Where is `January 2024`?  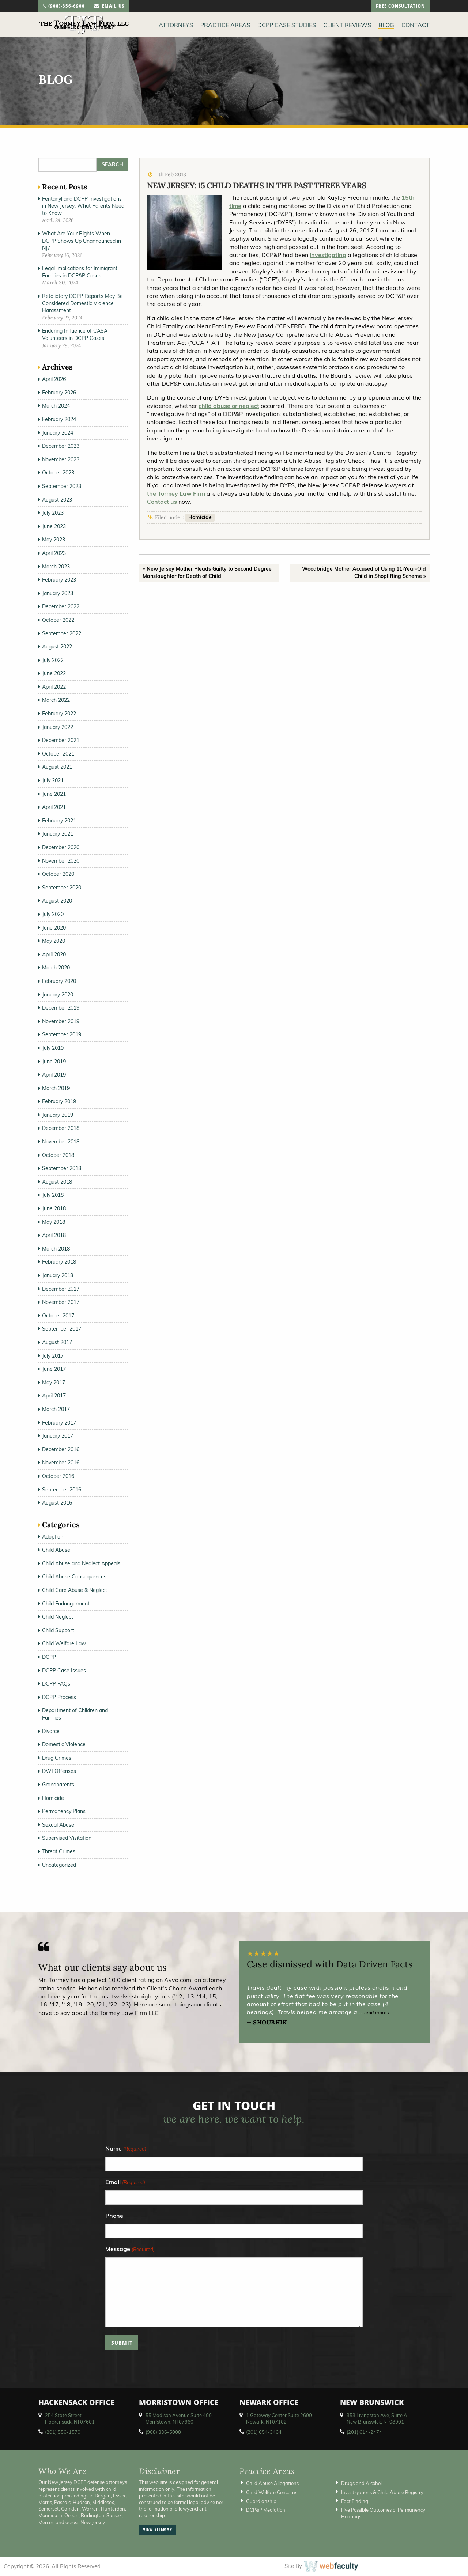
January 2024 is located at coordinates (57, 433).